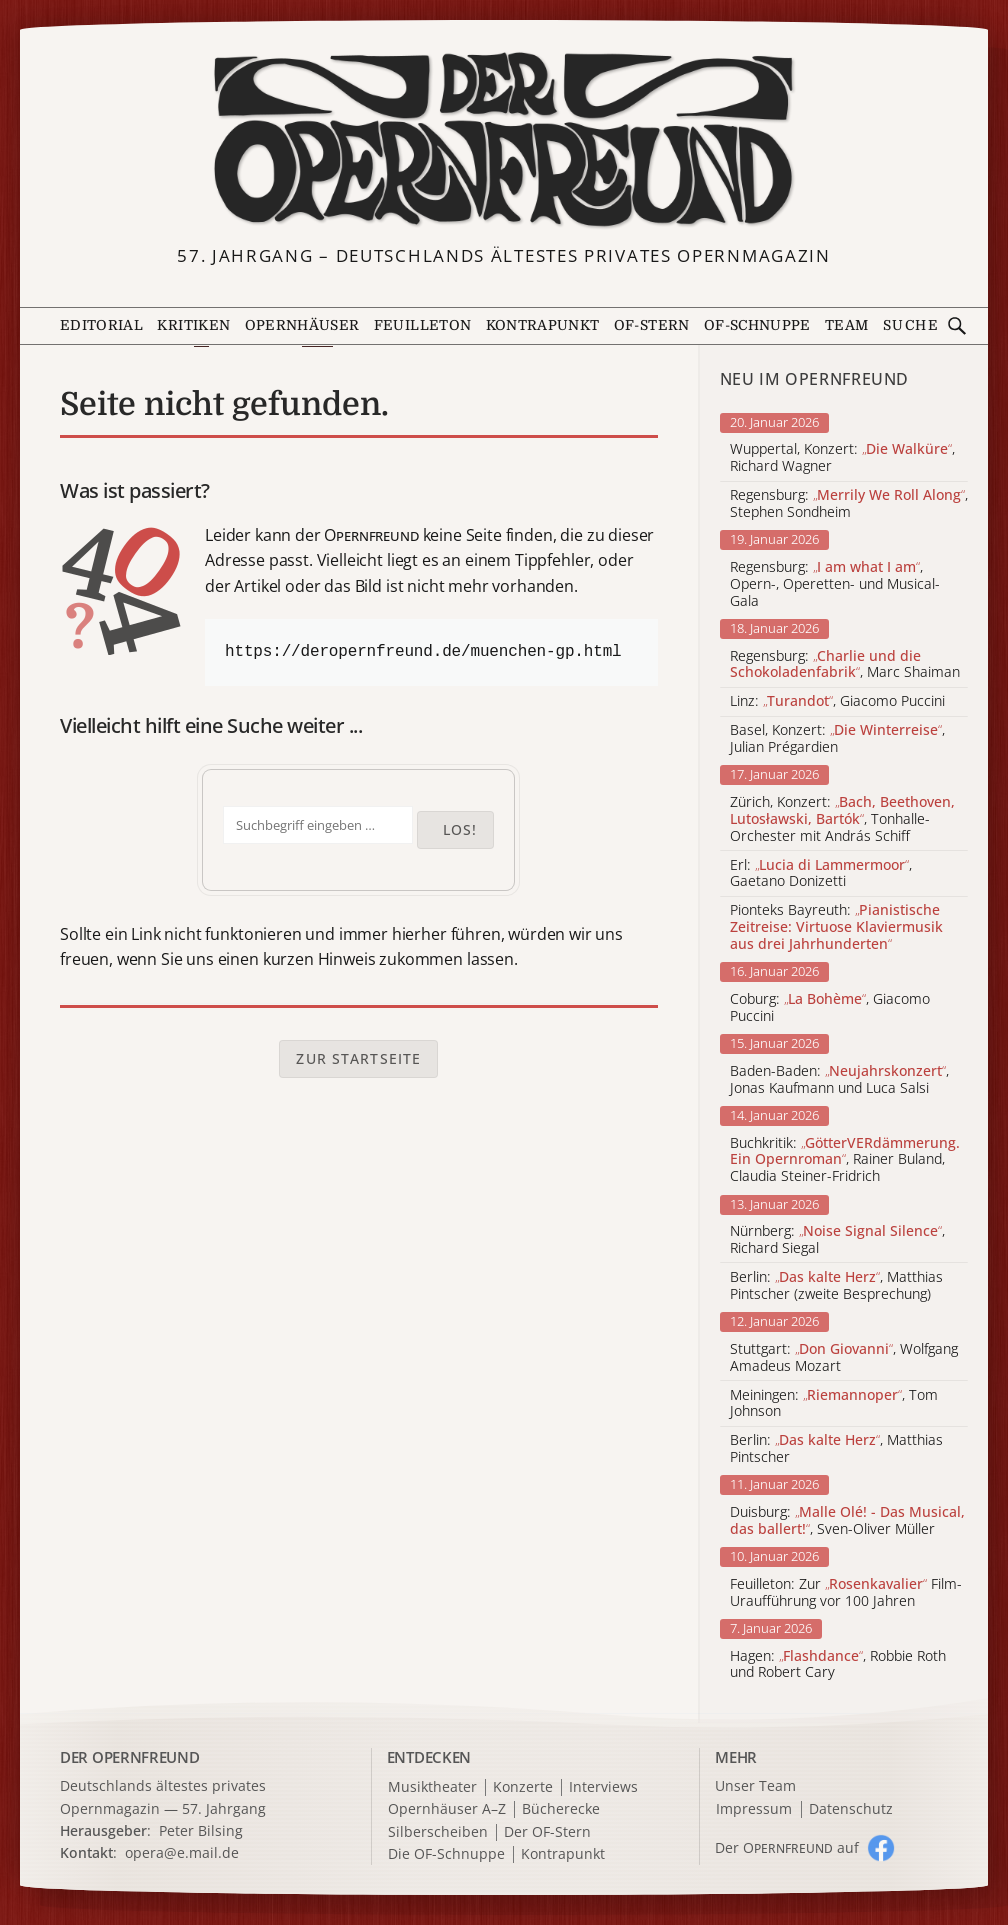 The image size is (1008, 1925). Describe the element at coordinates (845, 1160) in the screenshot. I see `Buchkritik: , Rainer Buland, Claudia Steiner-Fridrich` at that location.